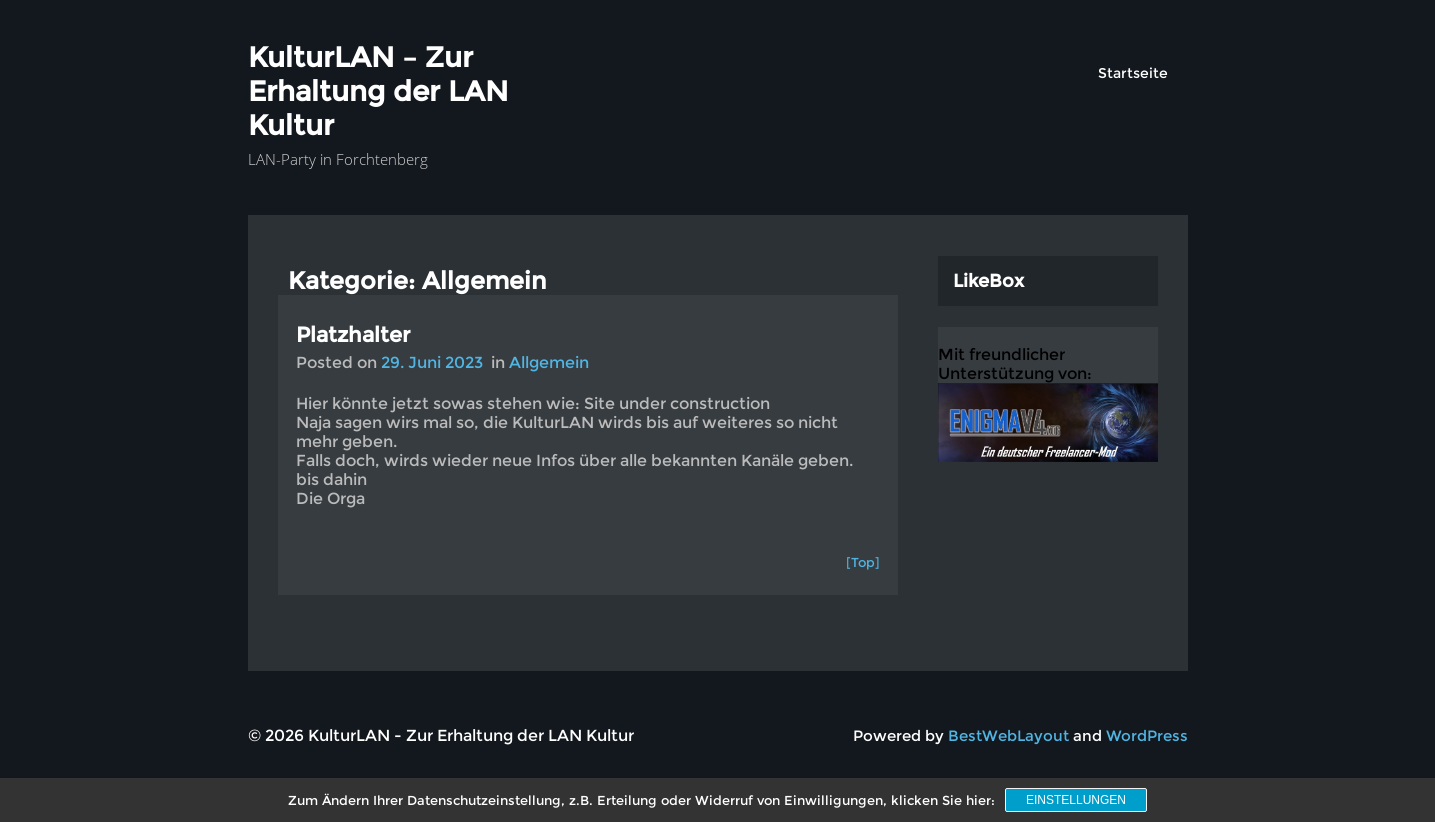 The image size is (1435, 822). I want to click on Platzhalter, so click(353, 334).